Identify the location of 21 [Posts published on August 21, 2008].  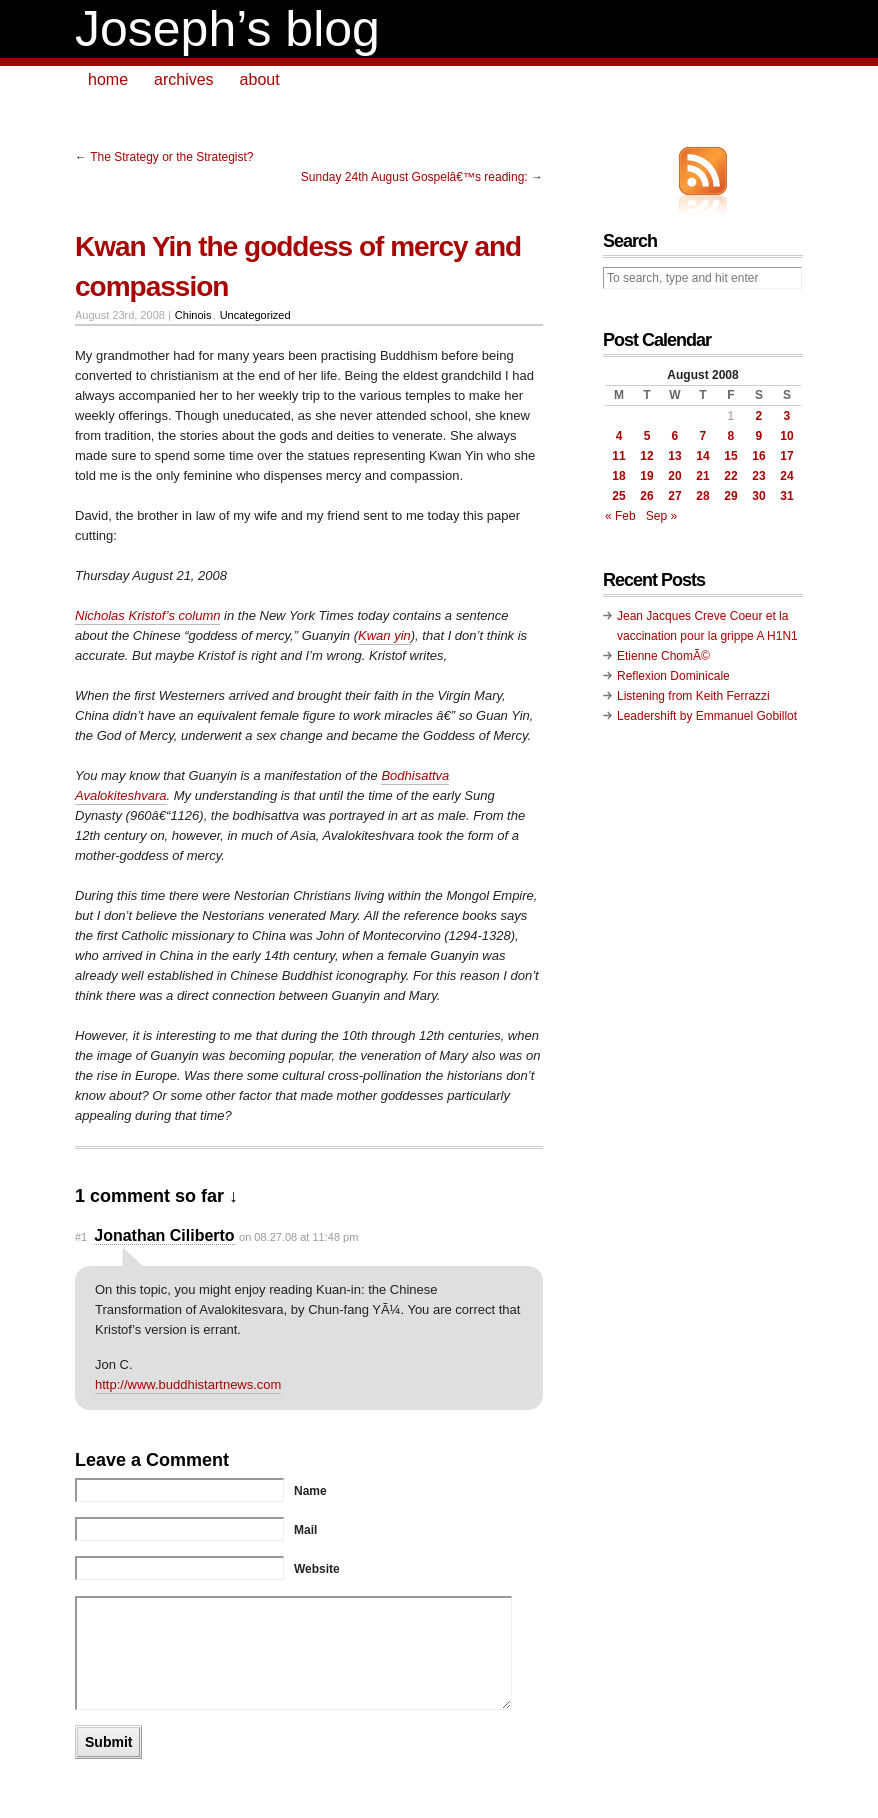
(702, 476).